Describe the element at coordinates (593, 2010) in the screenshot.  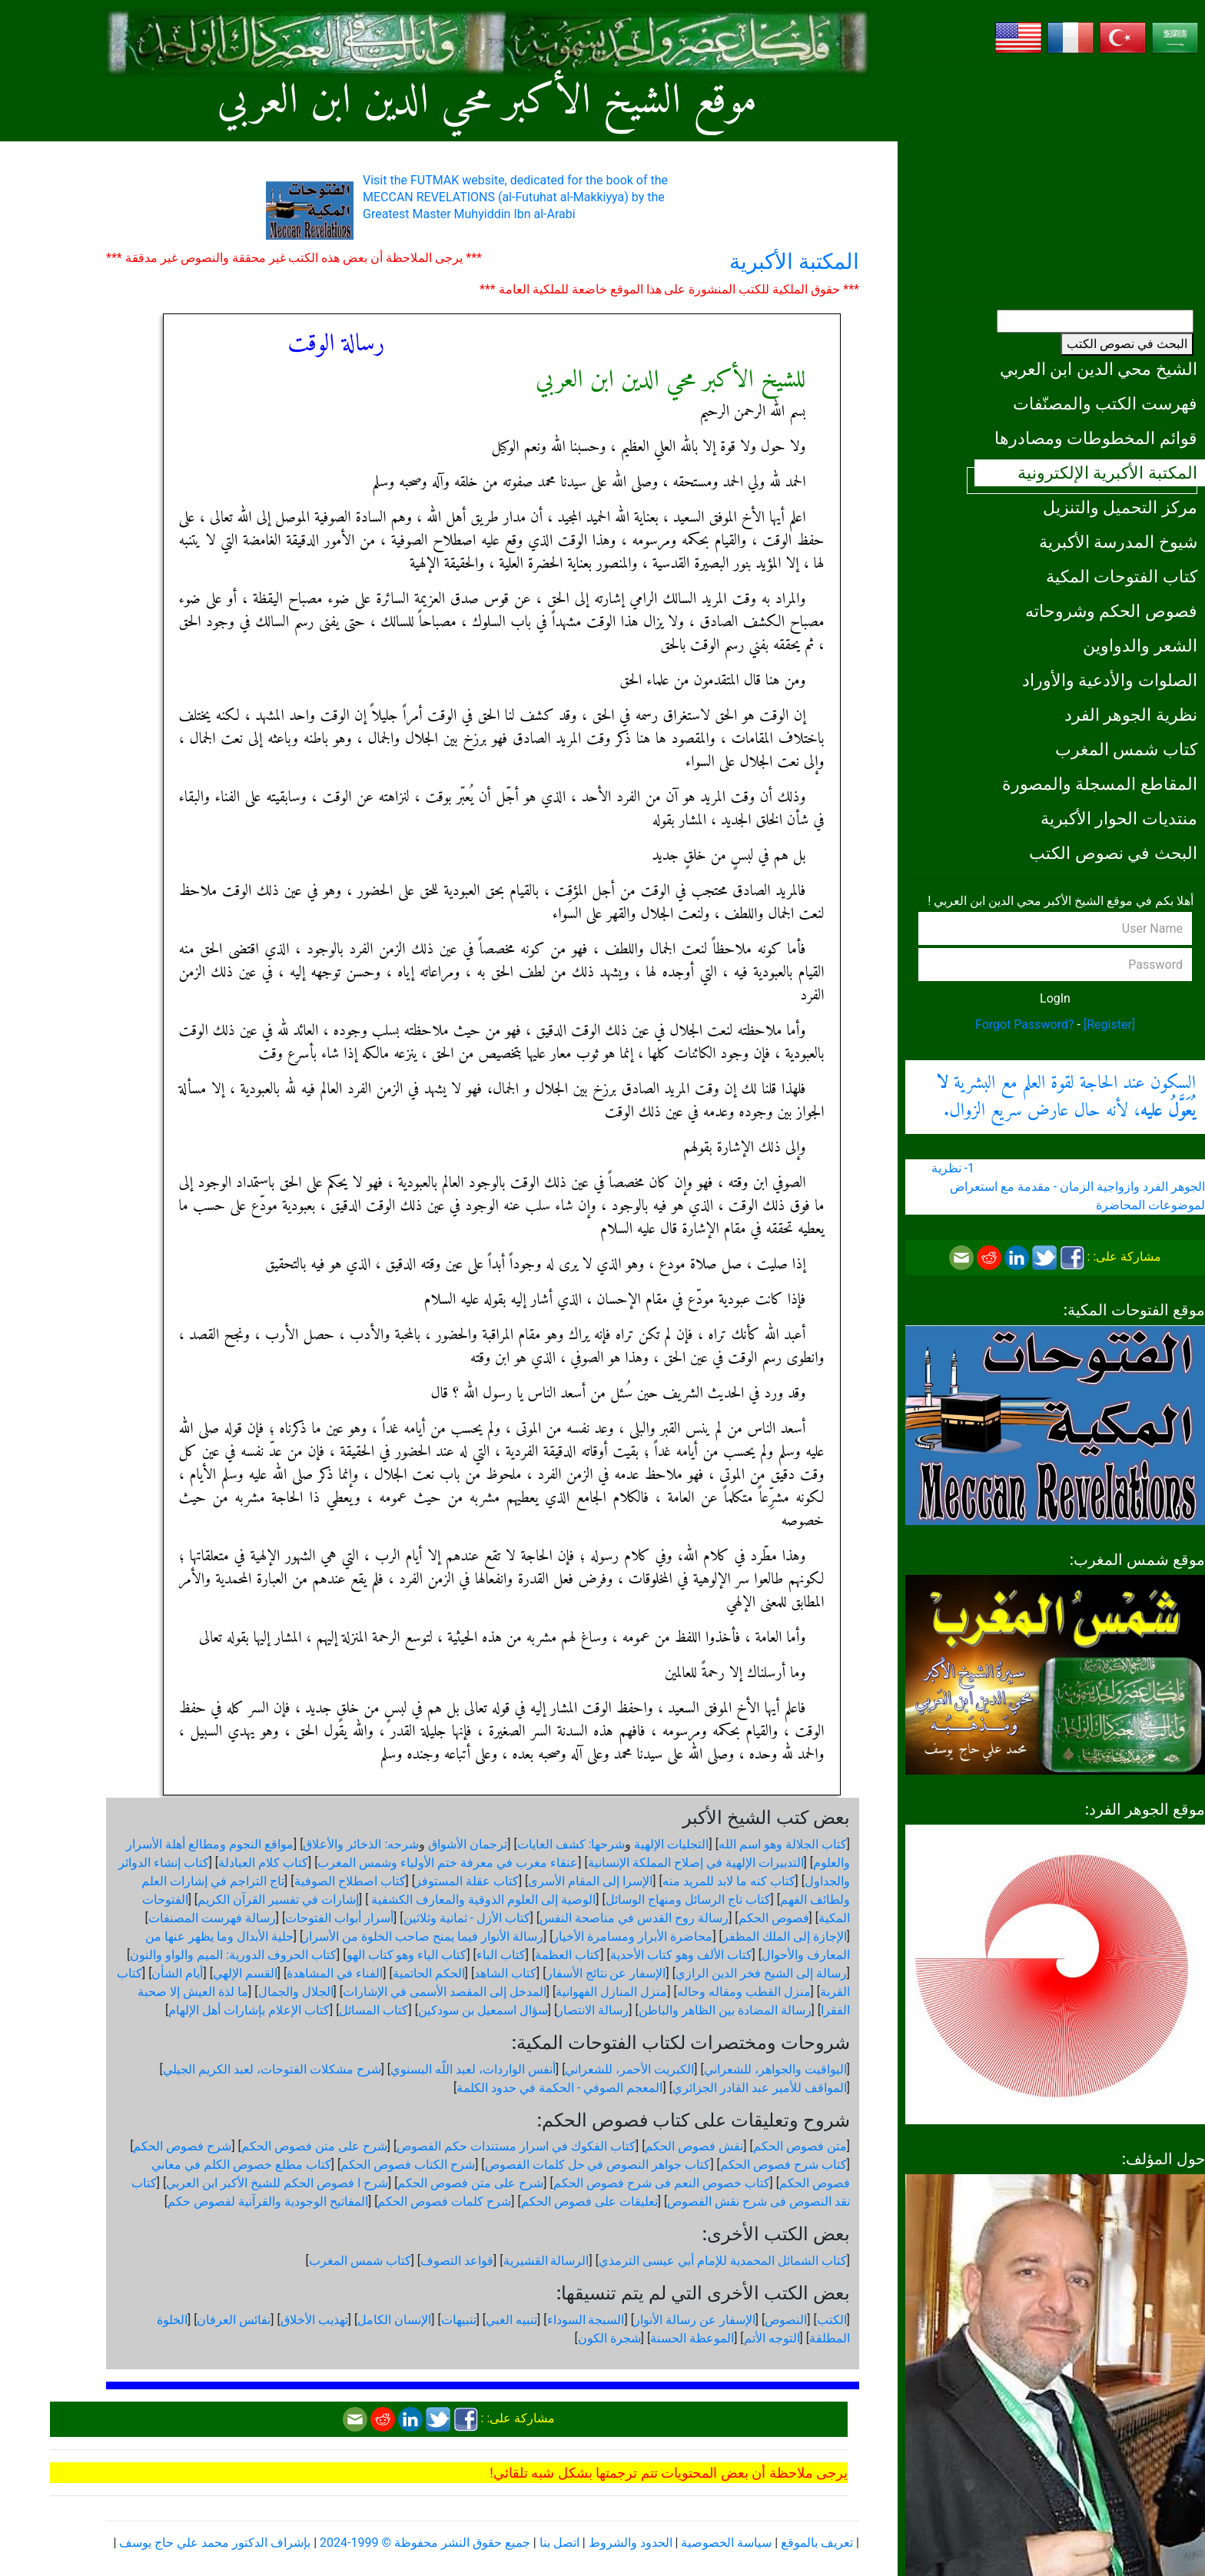
I see `رسالة الانتصار` at that location.